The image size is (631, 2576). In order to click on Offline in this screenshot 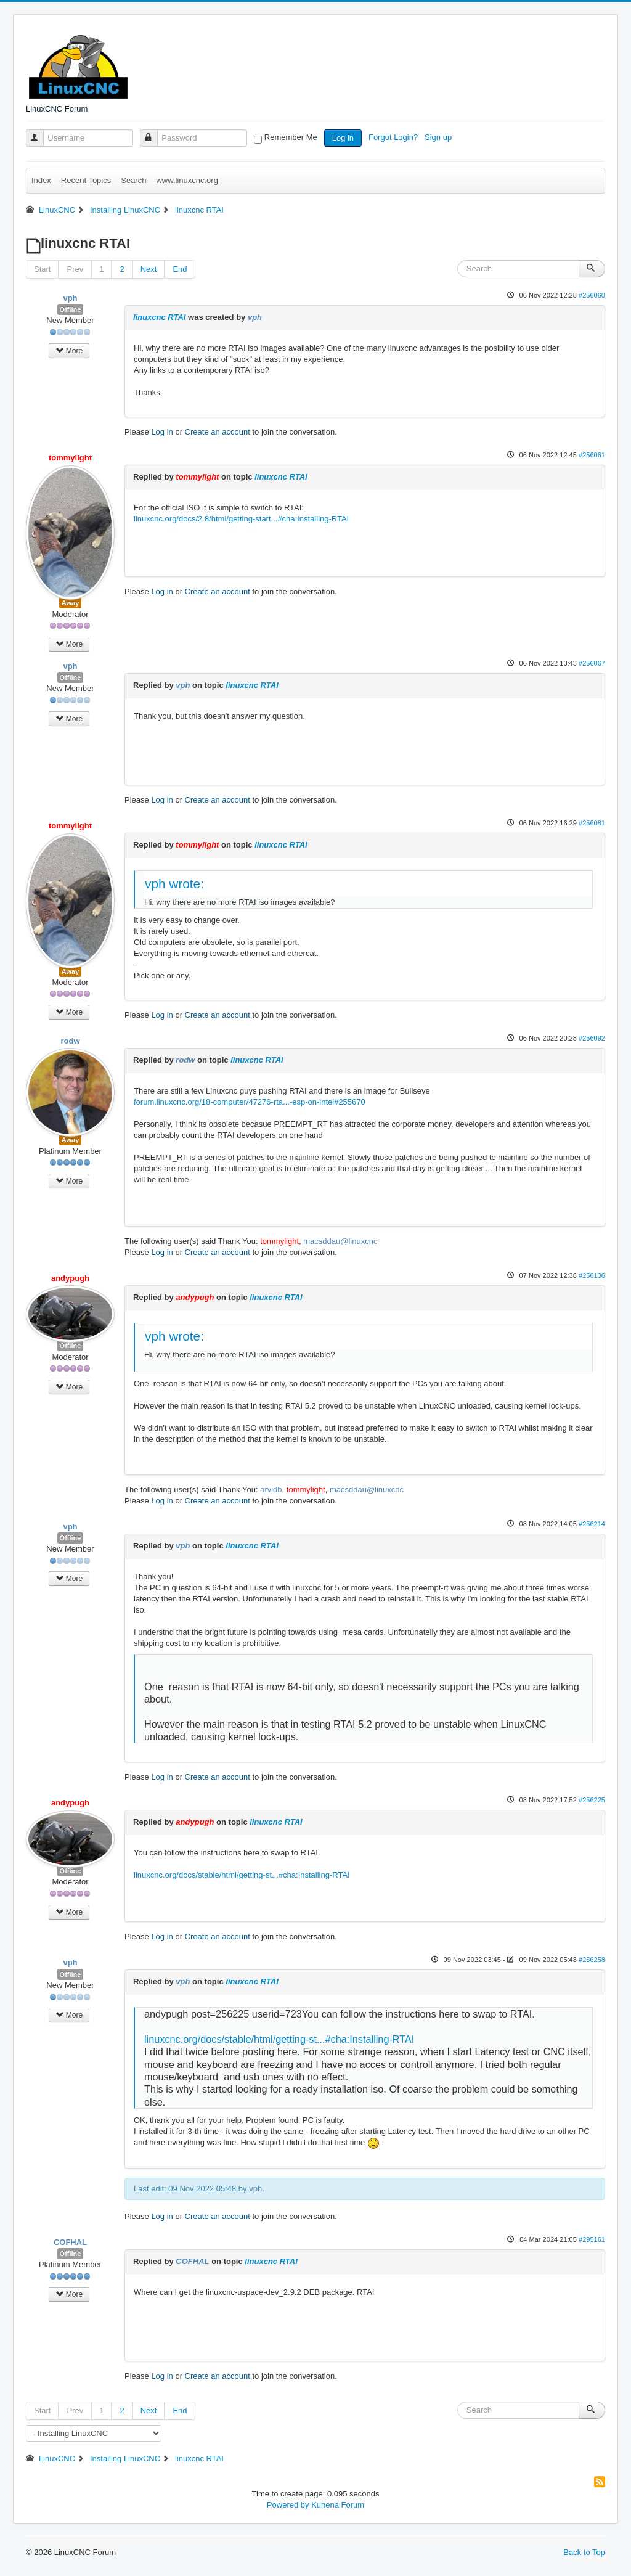, I will do `click(70, 309)`.